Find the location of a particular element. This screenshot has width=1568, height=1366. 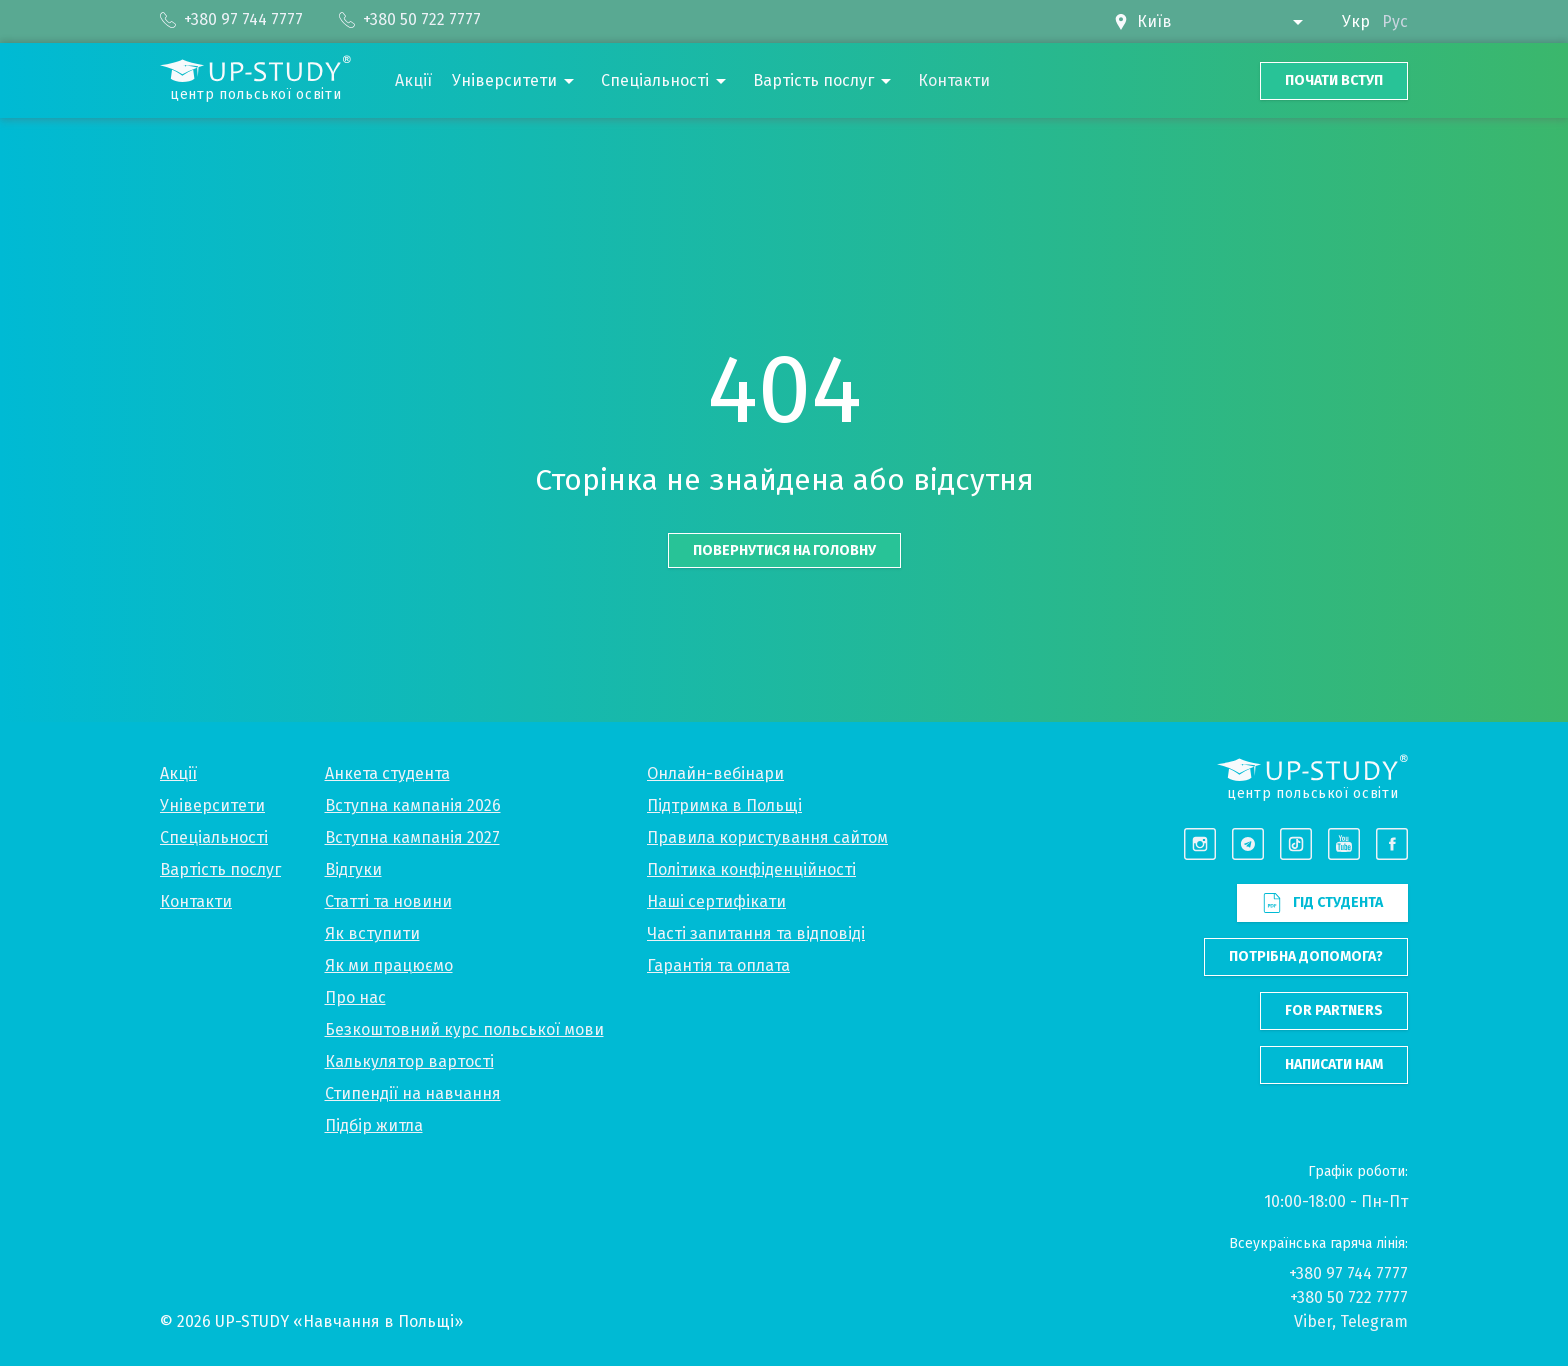

Статті та новини is located at coordinates (388, 901).